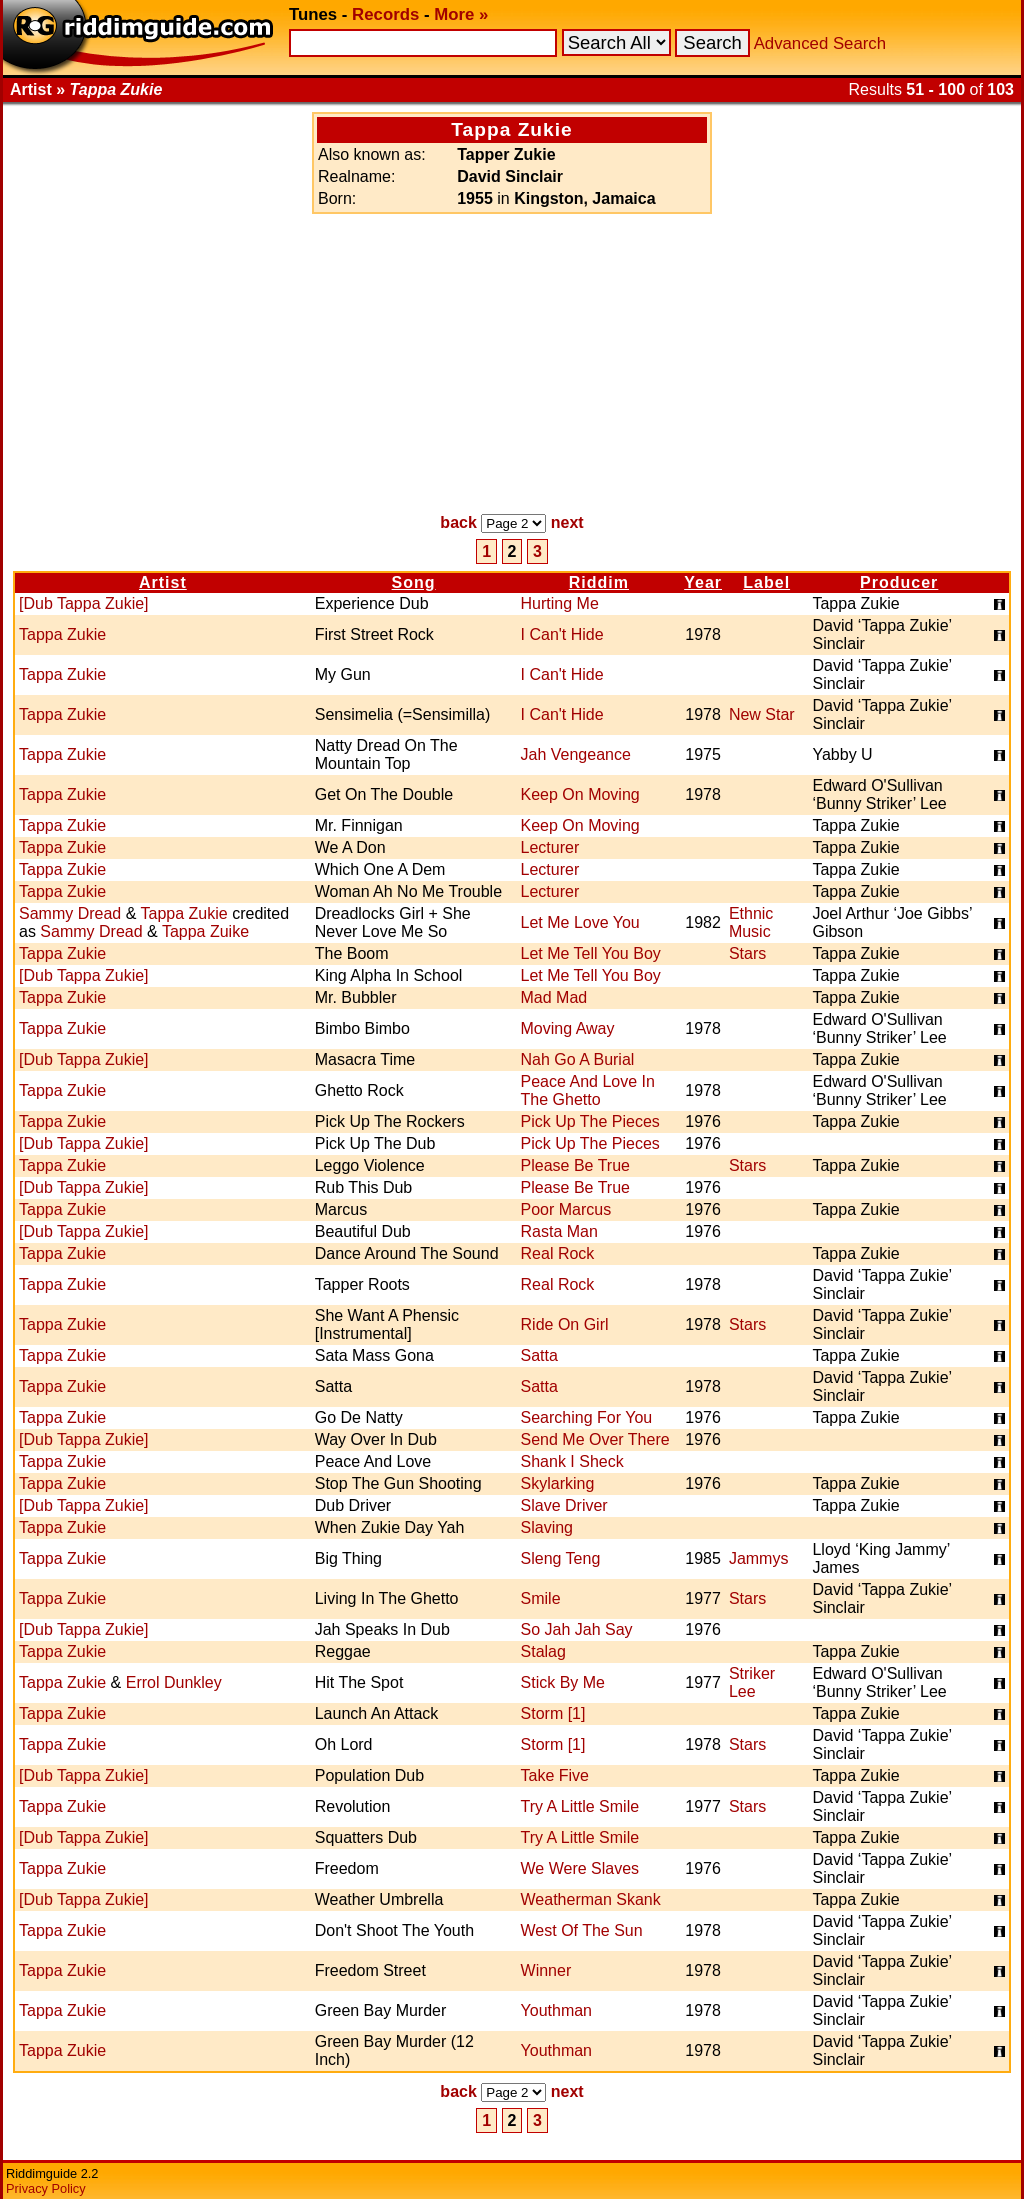 The height and width of the screenshot is (2199, 1024). Describe the element at coordinates (568, 1028) in the screenshot. I see `Moving Away` at that location.